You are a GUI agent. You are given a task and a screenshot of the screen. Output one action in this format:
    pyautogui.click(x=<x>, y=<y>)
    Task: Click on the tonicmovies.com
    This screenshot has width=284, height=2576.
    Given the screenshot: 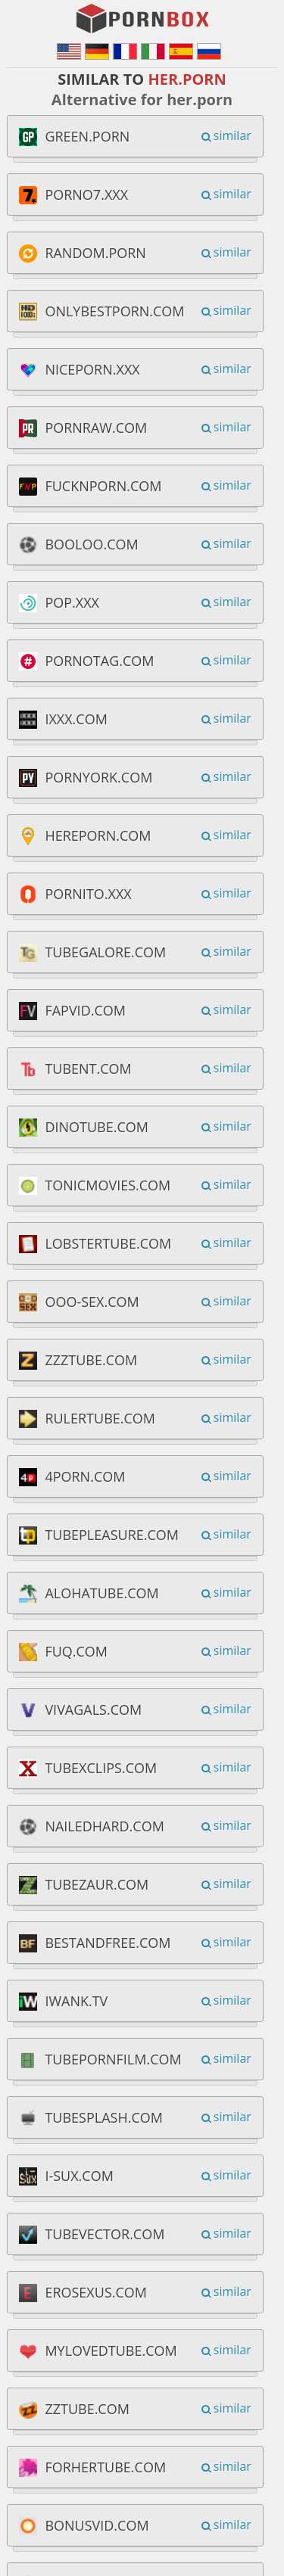 What is the action you would take?
    pyautogui.click(x=107, y=1185)
    